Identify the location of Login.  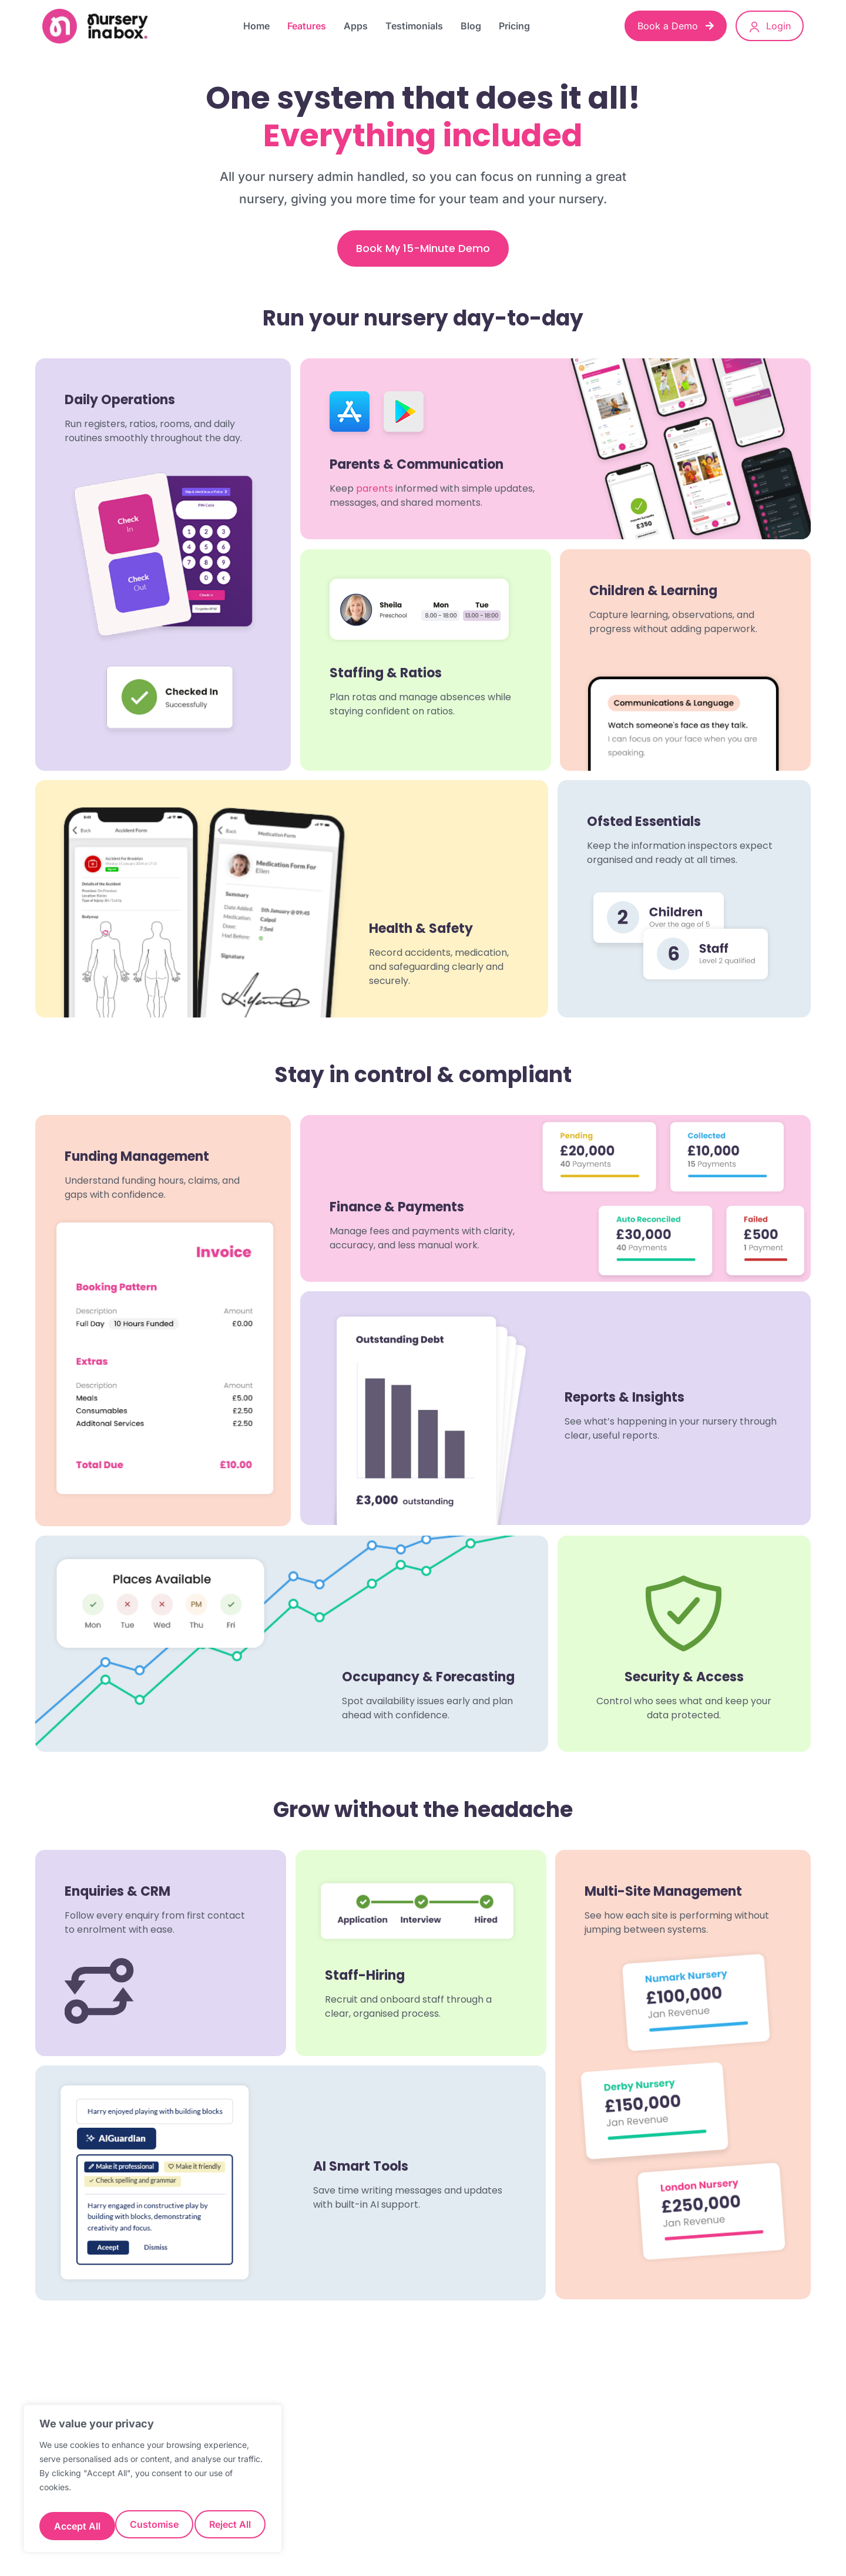
(769, 26).